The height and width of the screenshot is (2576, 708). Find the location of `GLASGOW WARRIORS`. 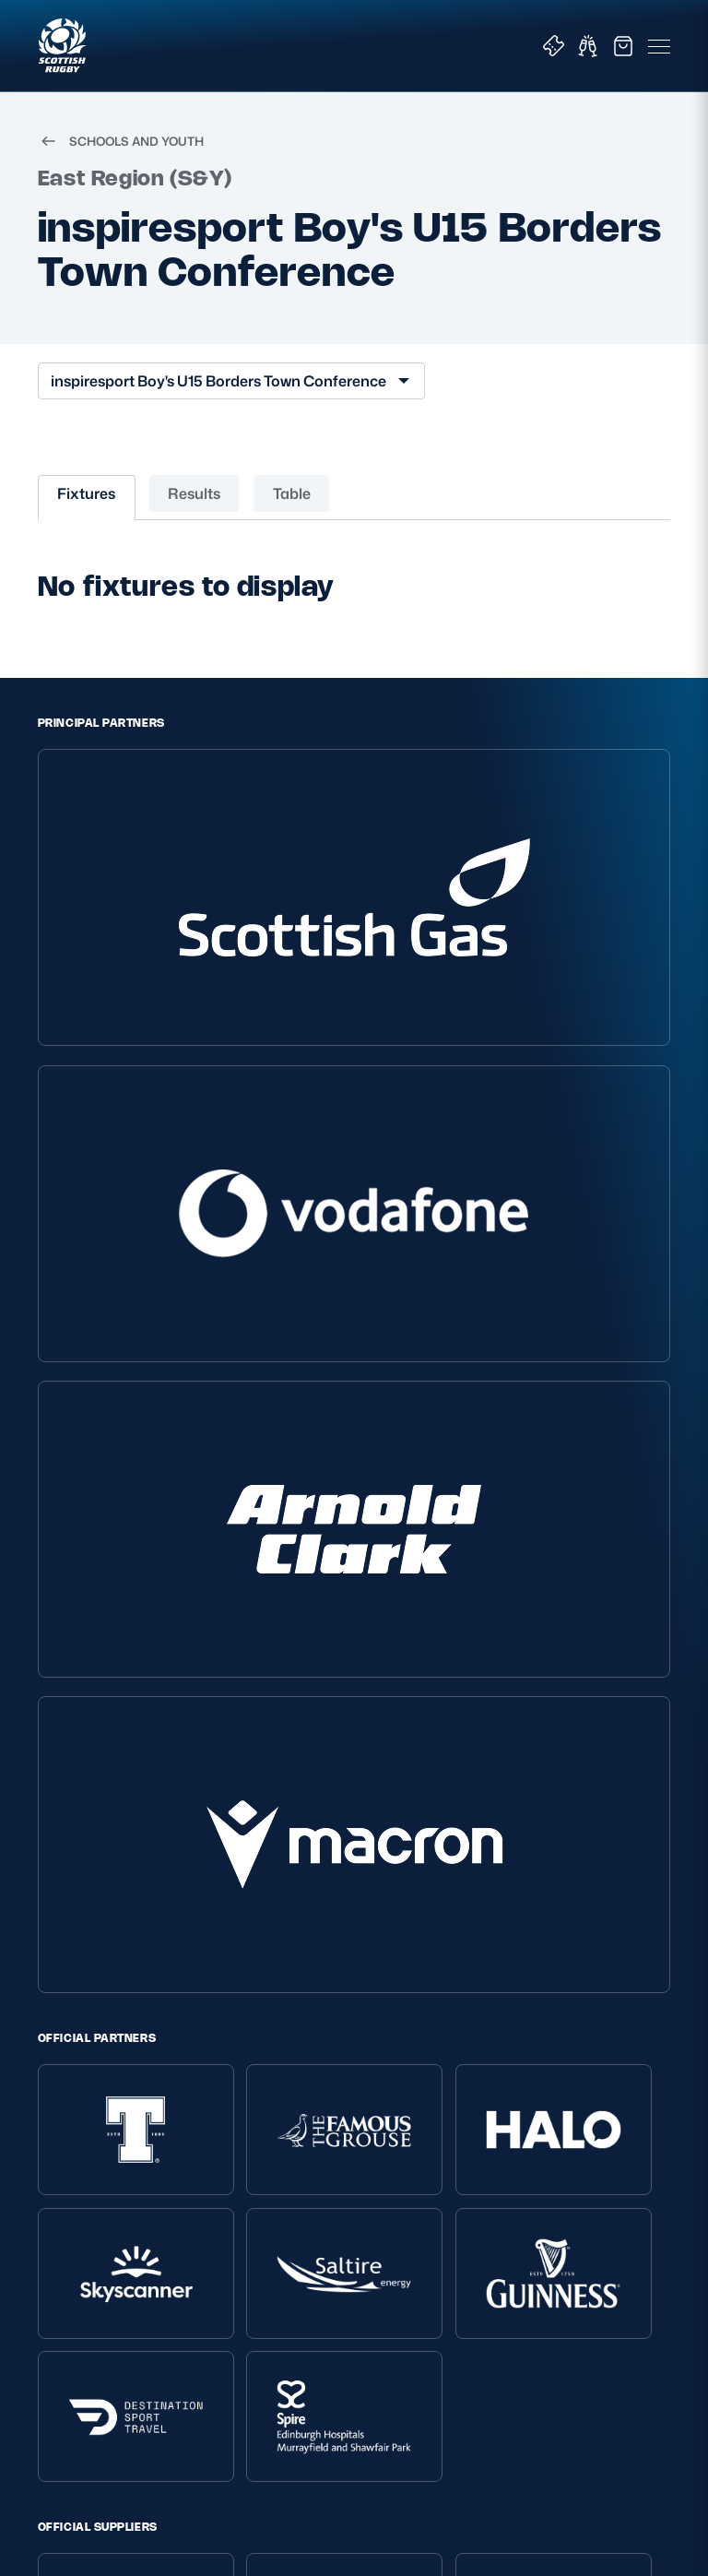

GLASGOW WARRIORS is located at coordinates (383, 1739).